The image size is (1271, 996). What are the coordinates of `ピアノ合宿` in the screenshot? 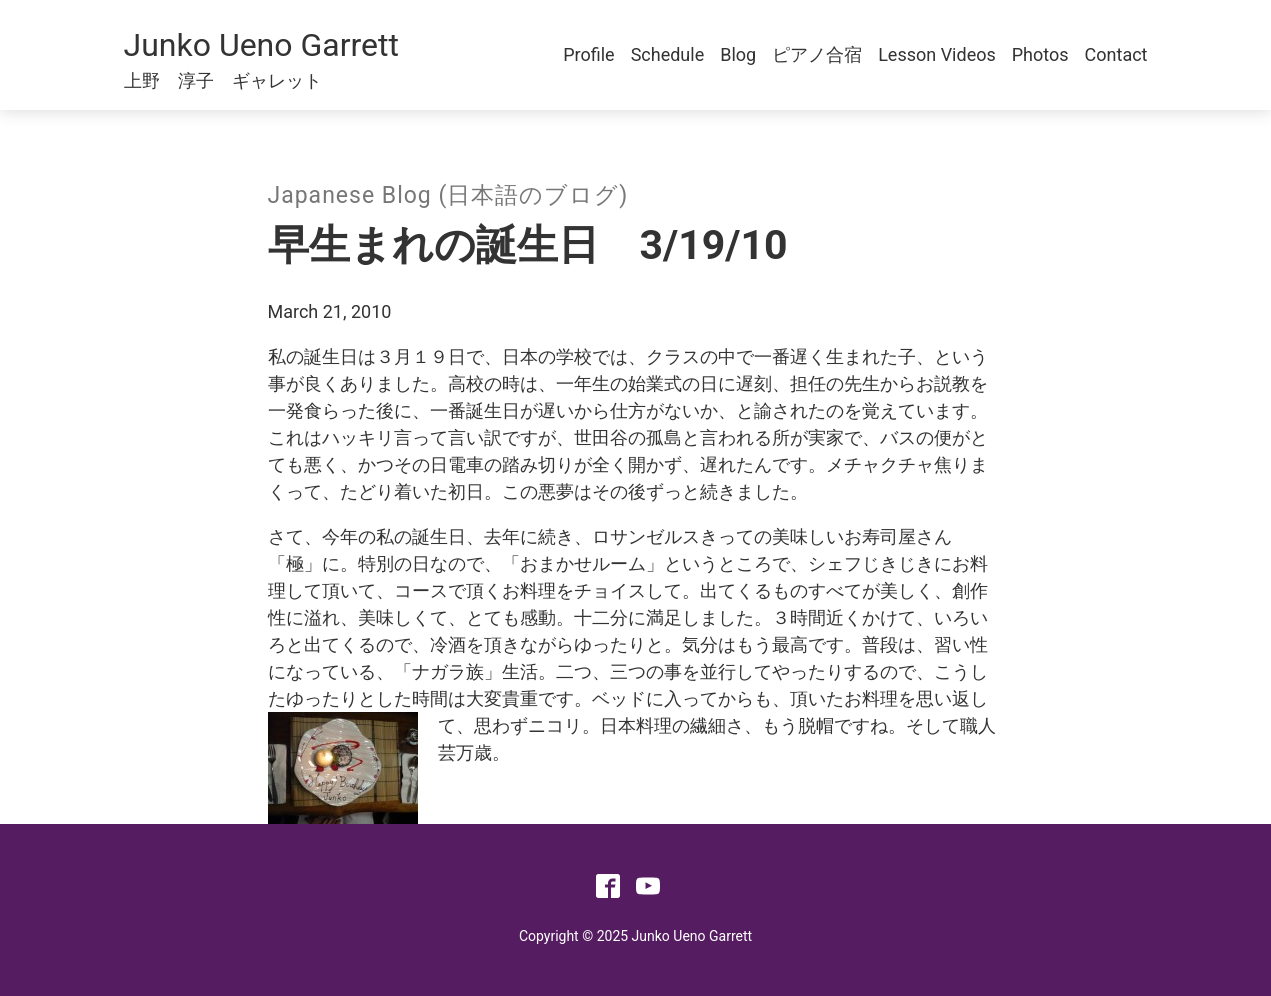 It's located at (817, 54).